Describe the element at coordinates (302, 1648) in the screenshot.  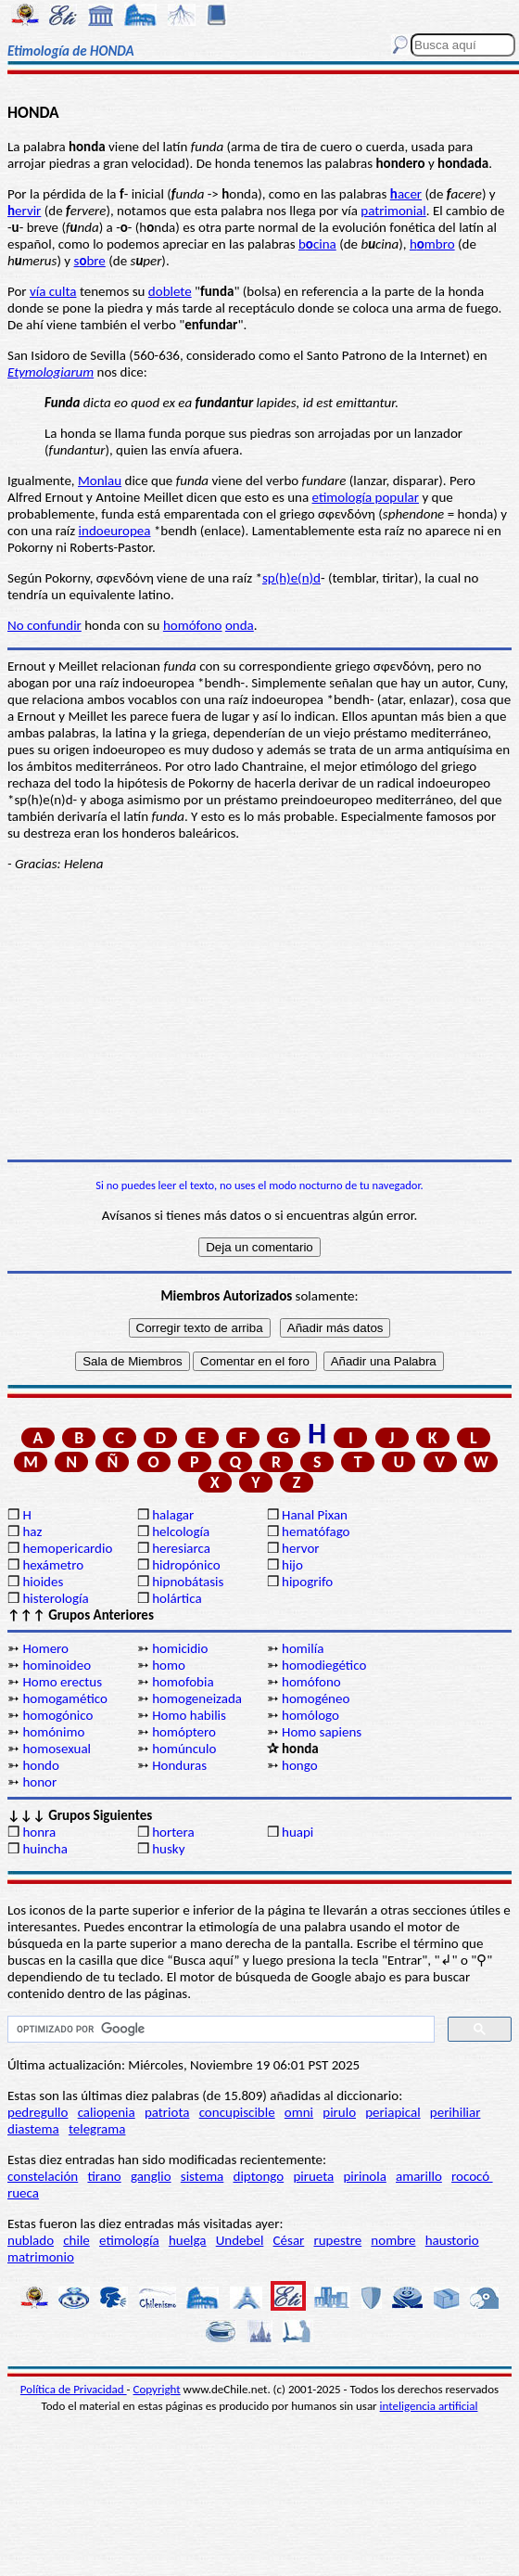
I see `homilía` at that location.